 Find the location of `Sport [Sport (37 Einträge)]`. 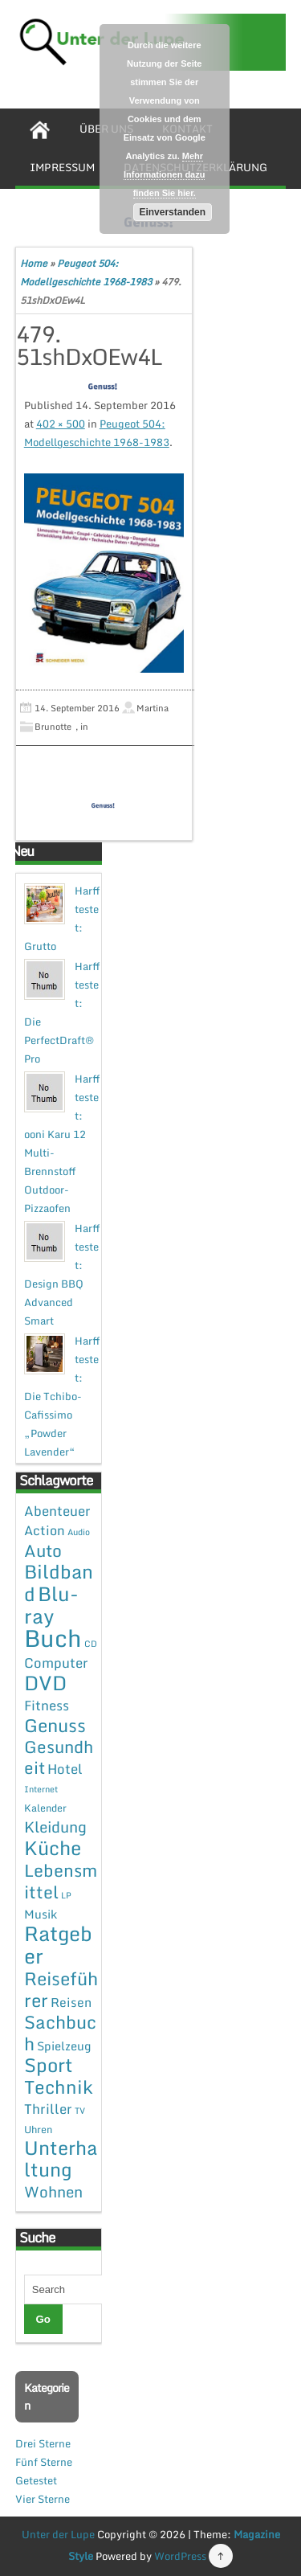

Sport [Sport (37 Einträge)] is located at coordinates (48, 2065).